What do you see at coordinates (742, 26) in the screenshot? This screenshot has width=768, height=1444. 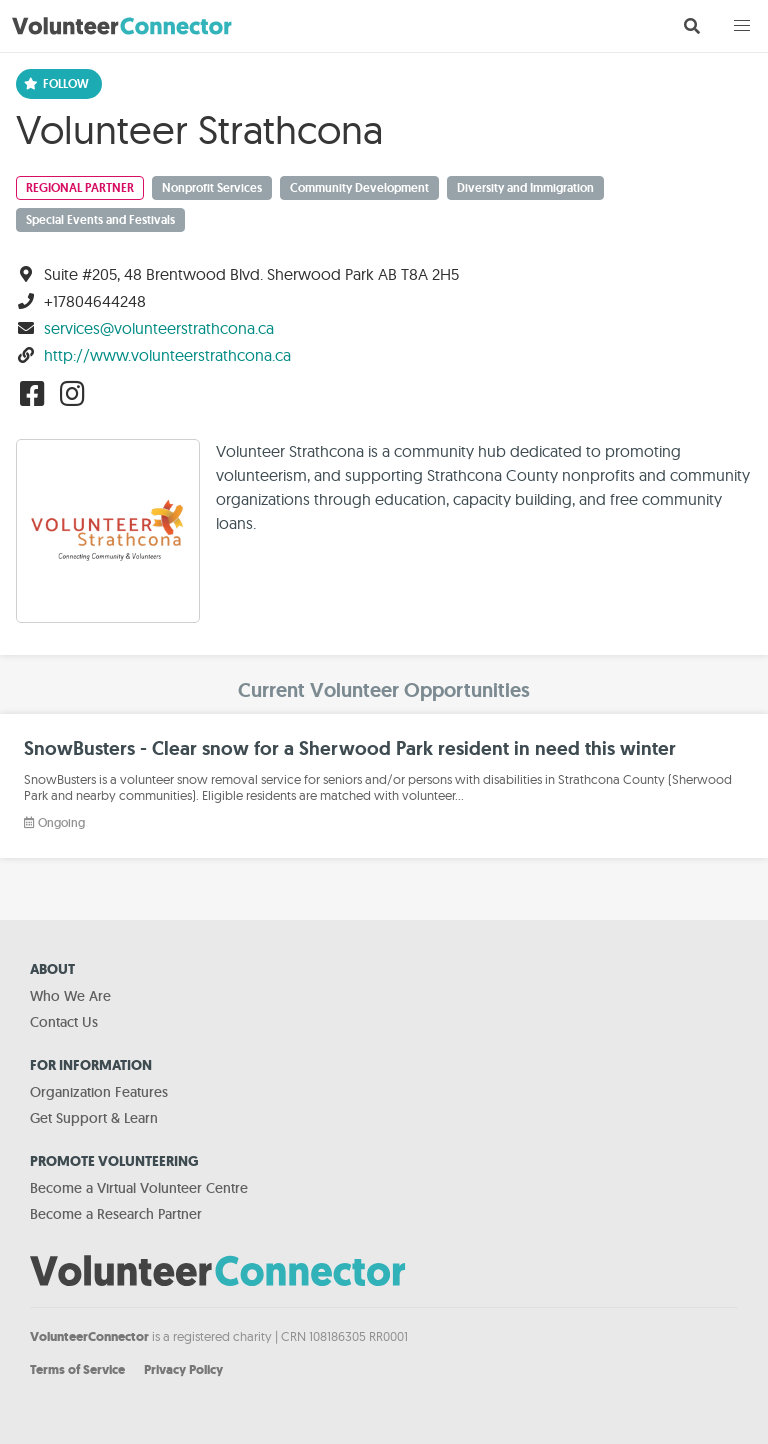 I see `[button]` at bounding box center [742, 26].